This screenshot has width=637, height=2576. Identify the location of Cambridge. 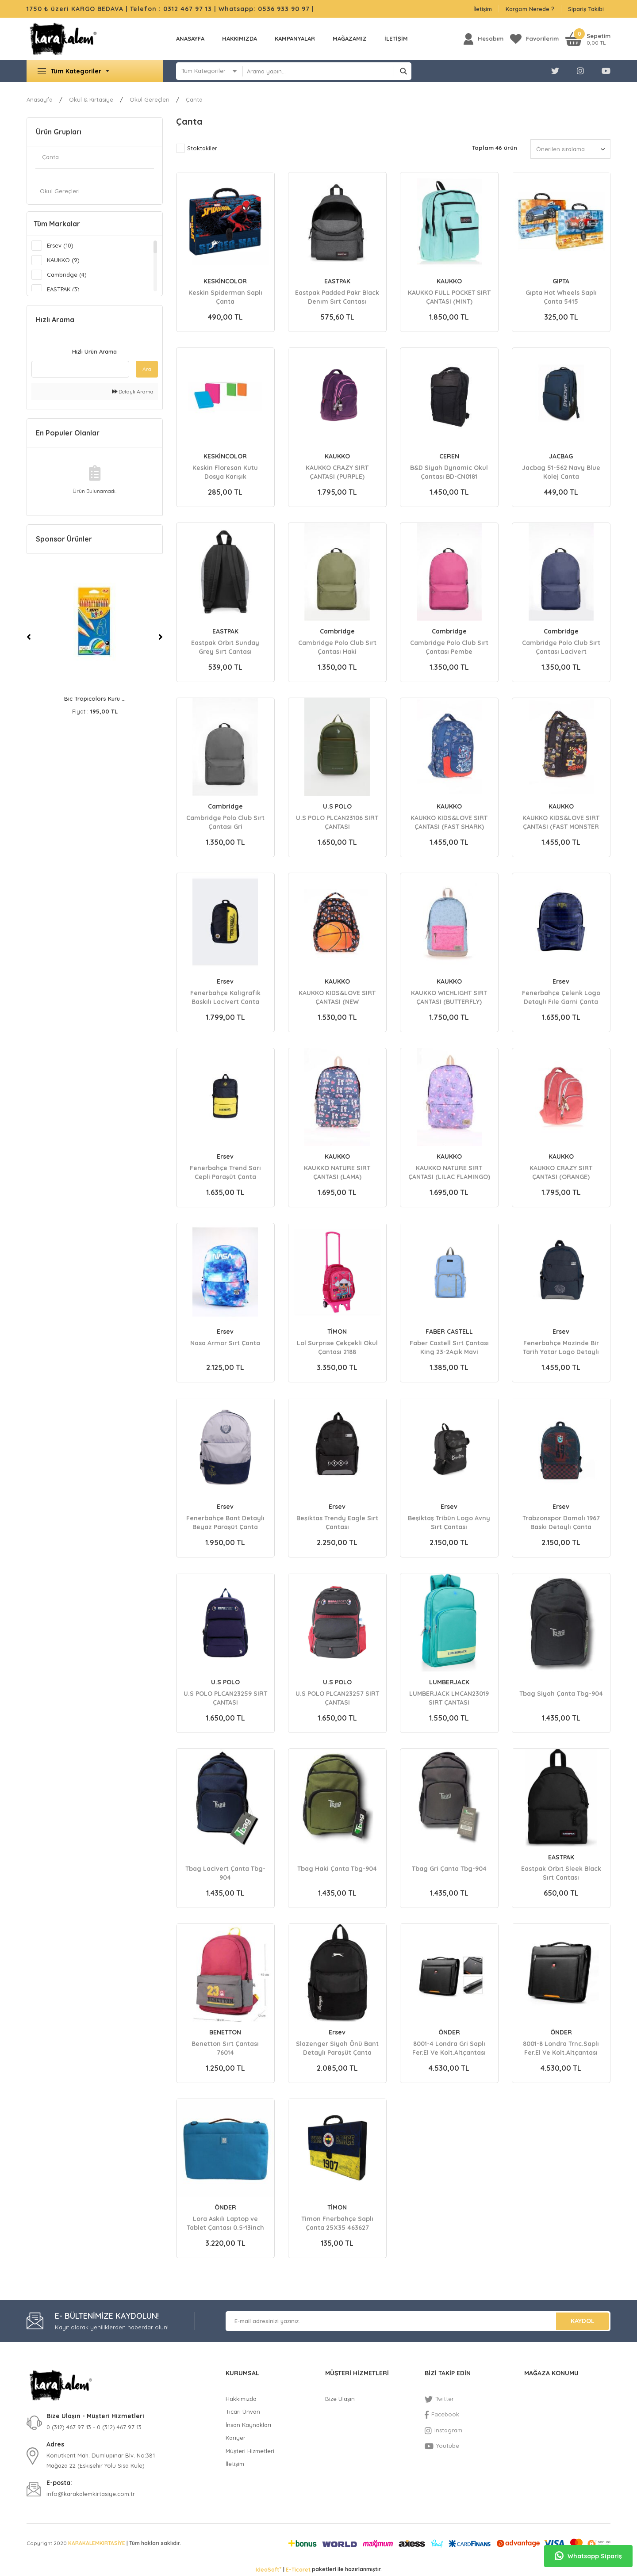
(337, 631).